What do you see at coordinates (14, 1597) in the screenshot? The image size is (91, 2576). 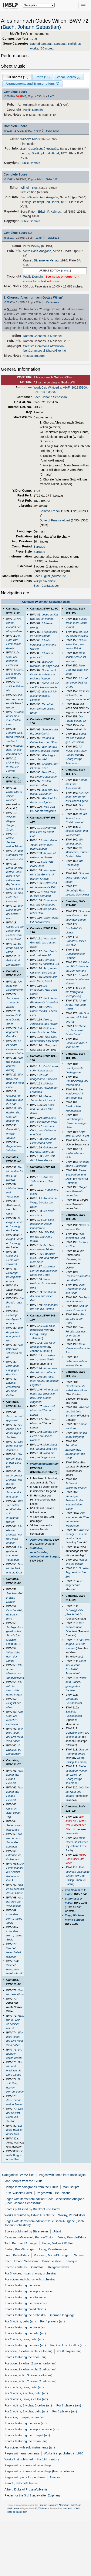 I see `Jauchzet Gott in allen Landen` at bounding box center [14, 1597].